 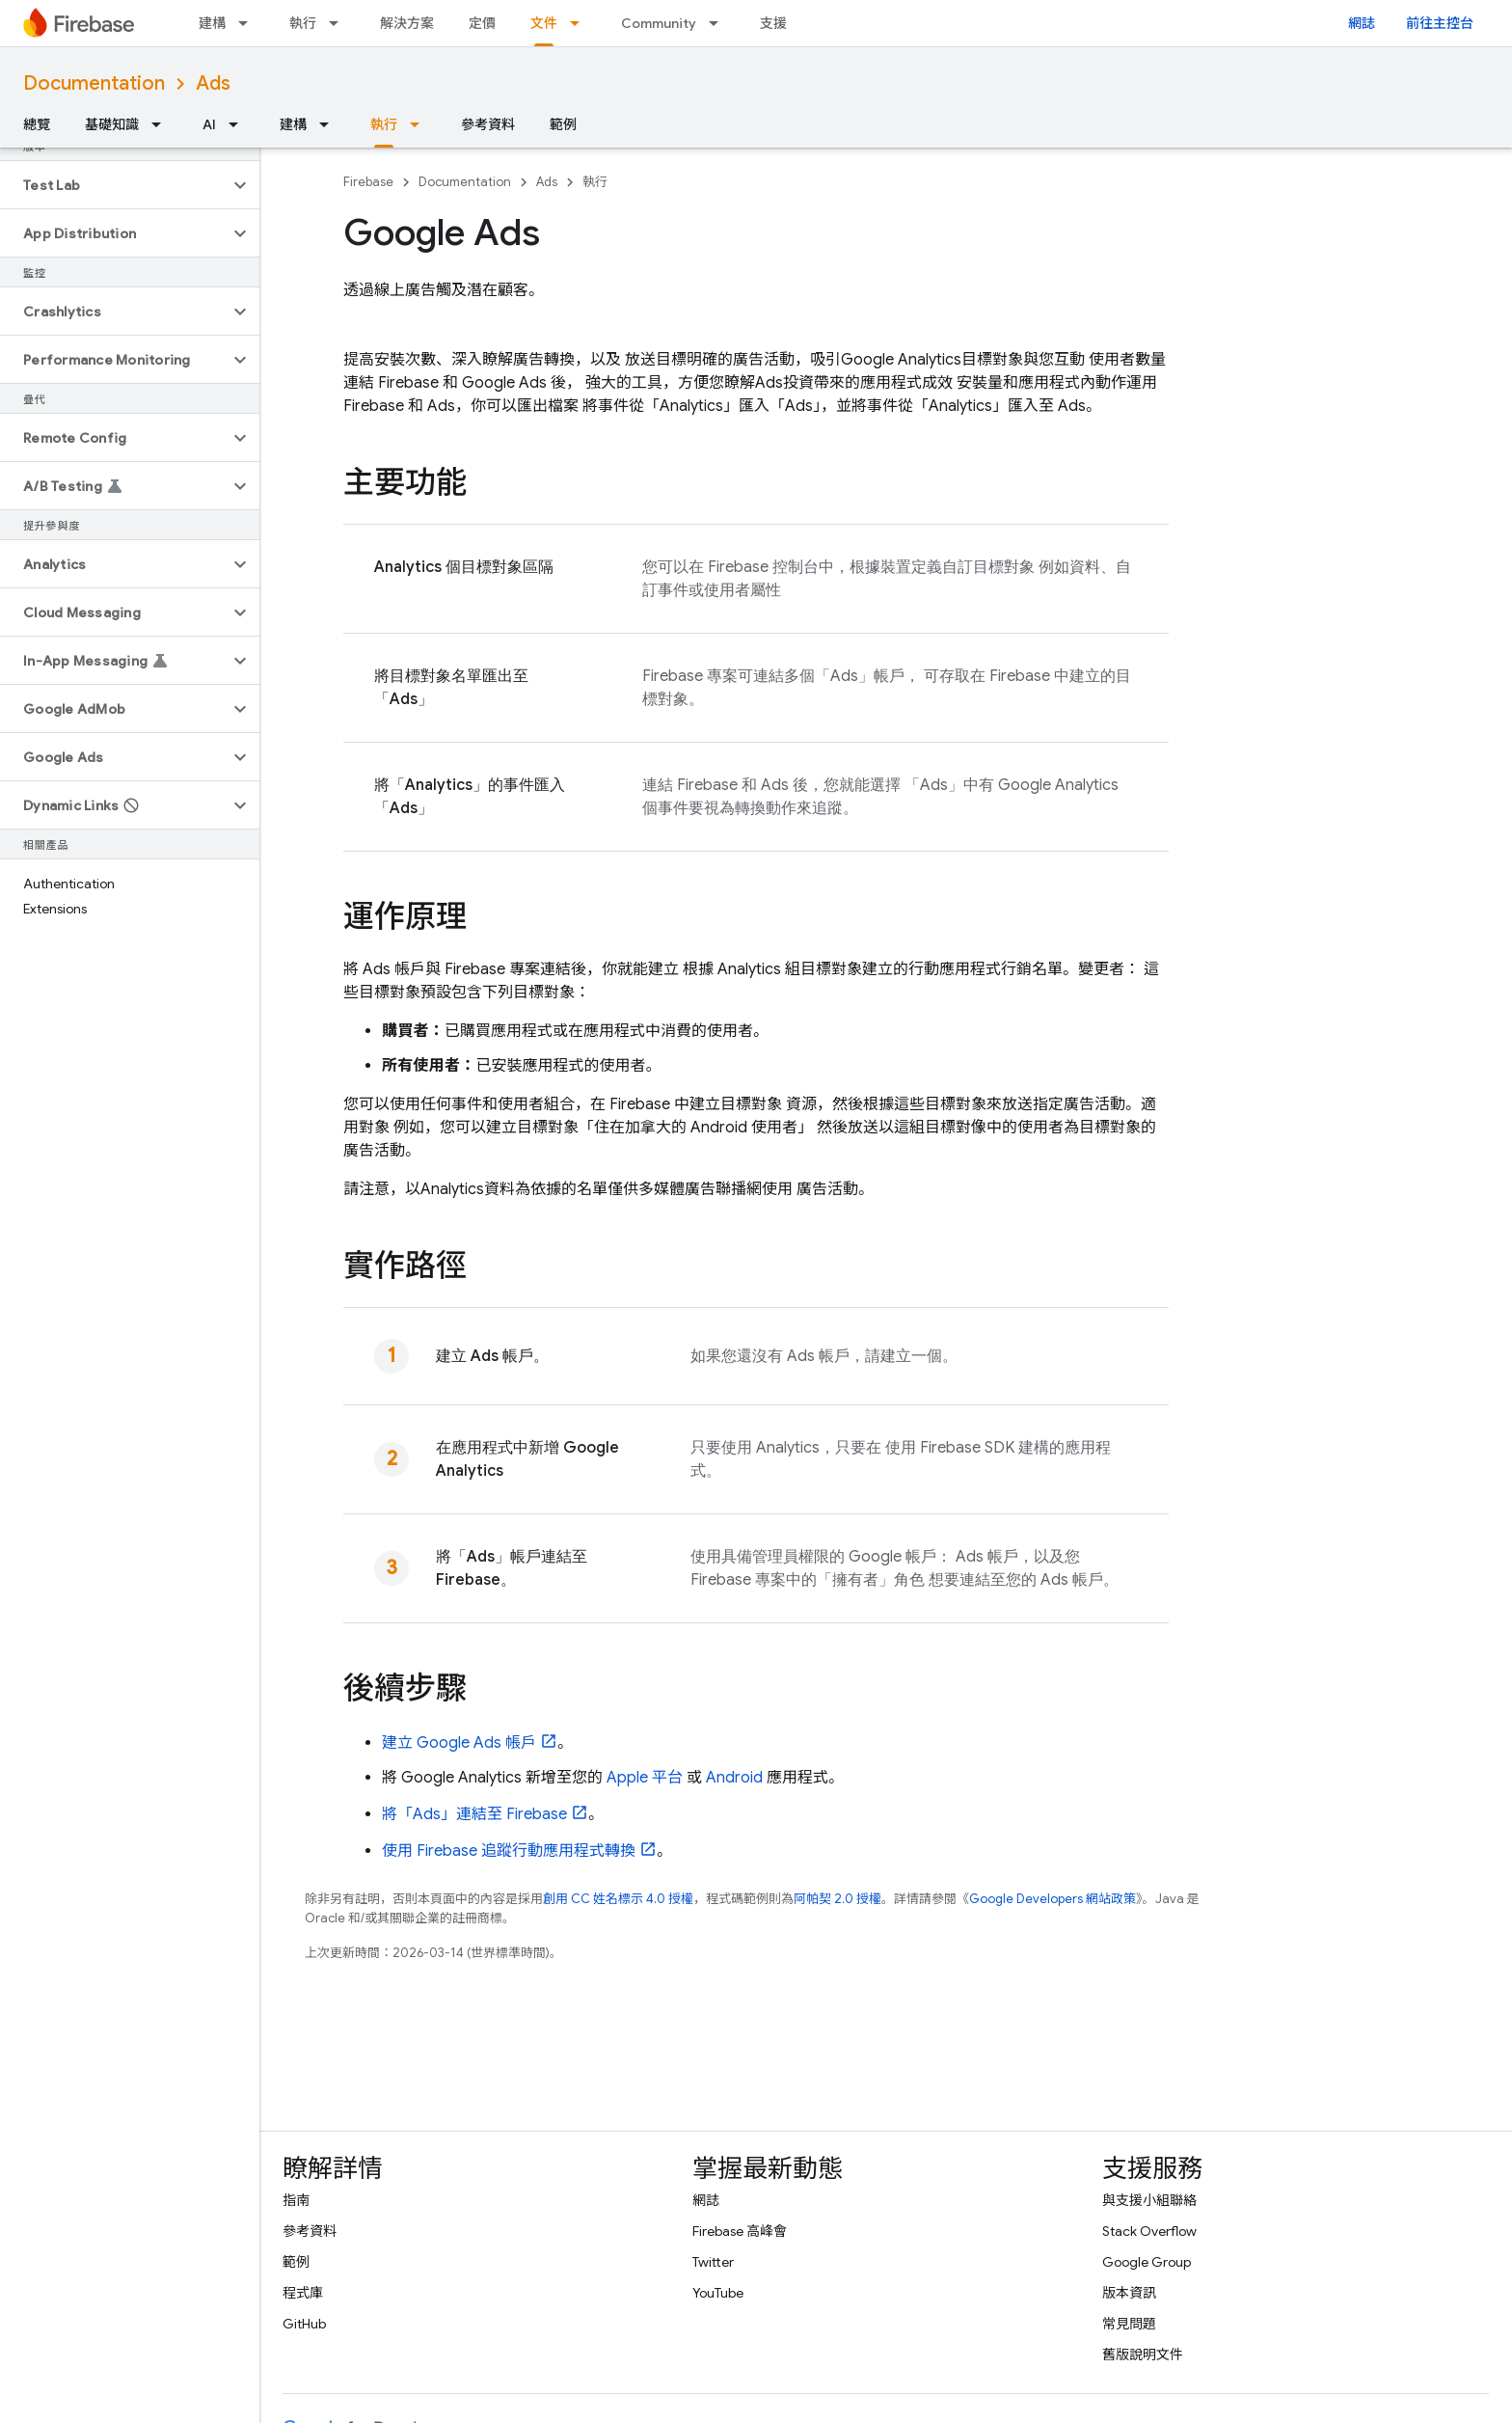 What do you see at coordinates (407, 23) in the screenshot?
I see `解決方案` at bounding box center [407, 23].